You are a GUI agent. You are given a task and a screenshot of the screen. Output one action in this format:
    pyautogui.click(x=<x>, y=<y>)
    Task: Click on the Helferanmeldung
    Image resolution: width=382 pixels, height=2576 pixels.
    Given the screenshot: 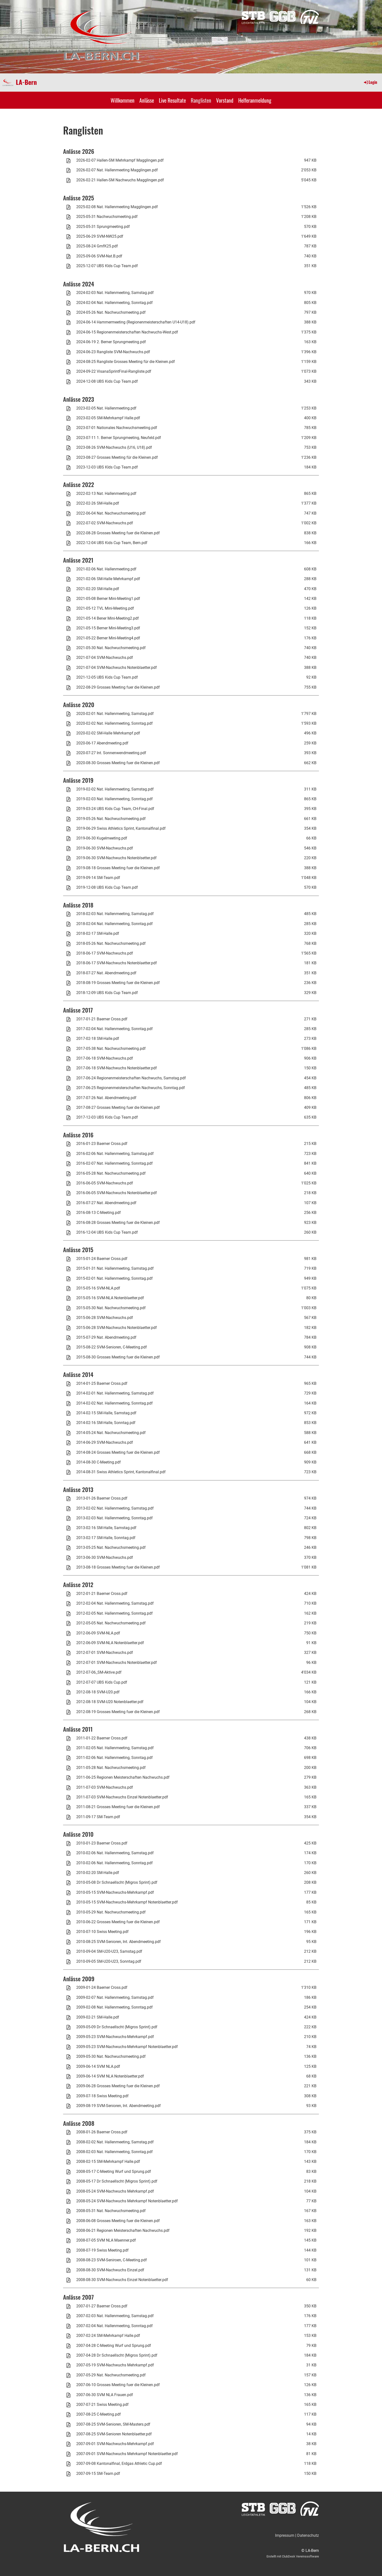 What is the action you would take?
    pyautogui.click(x=254, y=100)
    